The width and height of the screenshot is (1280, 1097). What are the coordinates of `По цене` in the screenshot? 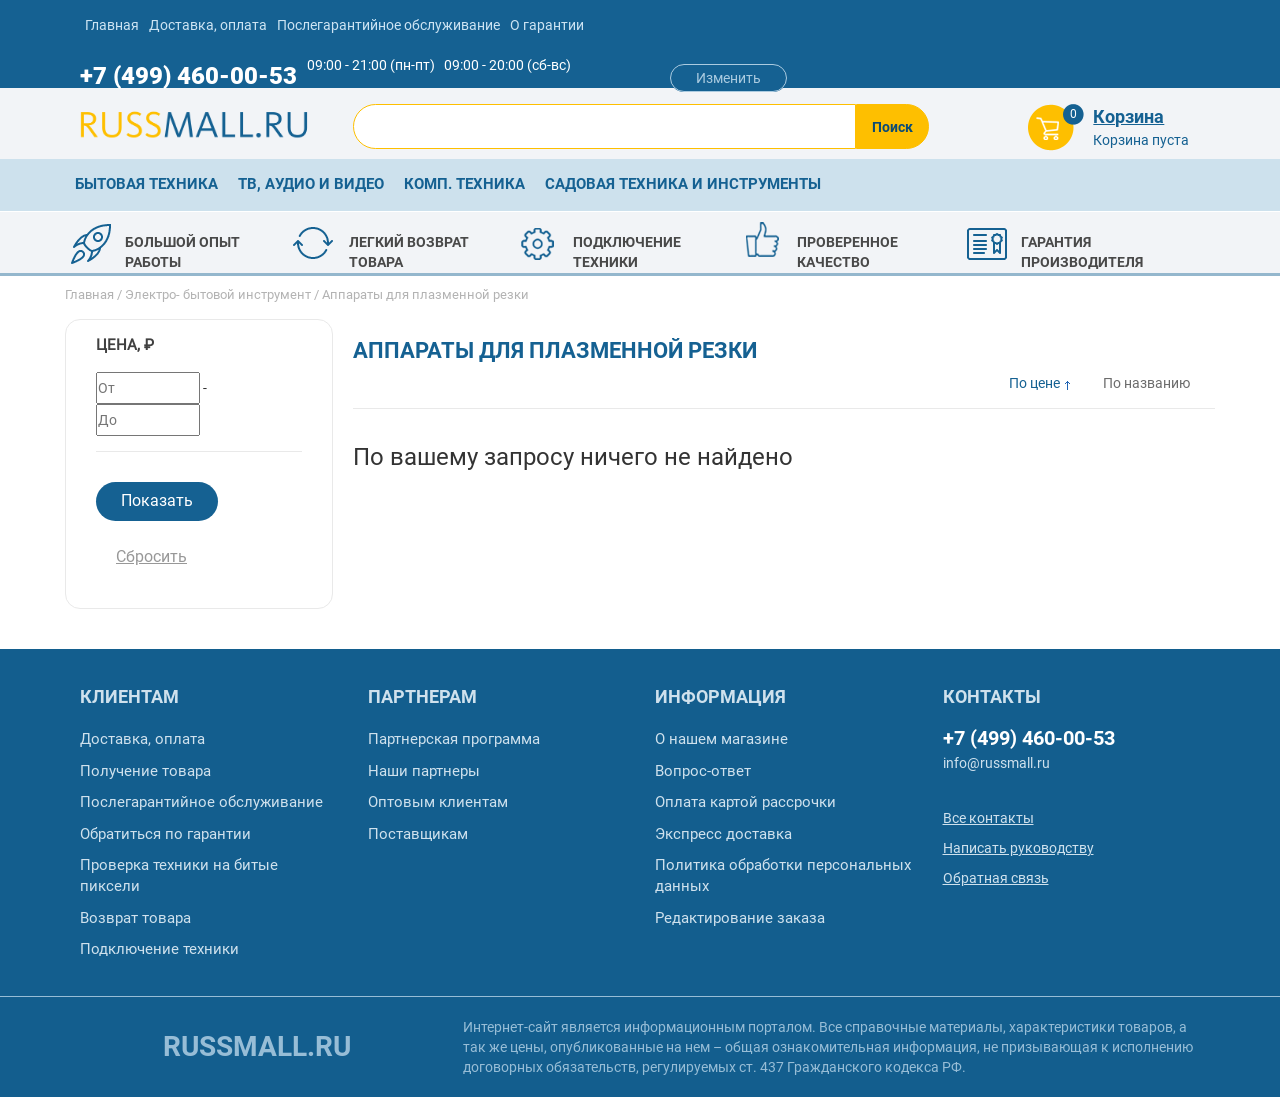 It's located at (1034, 383).